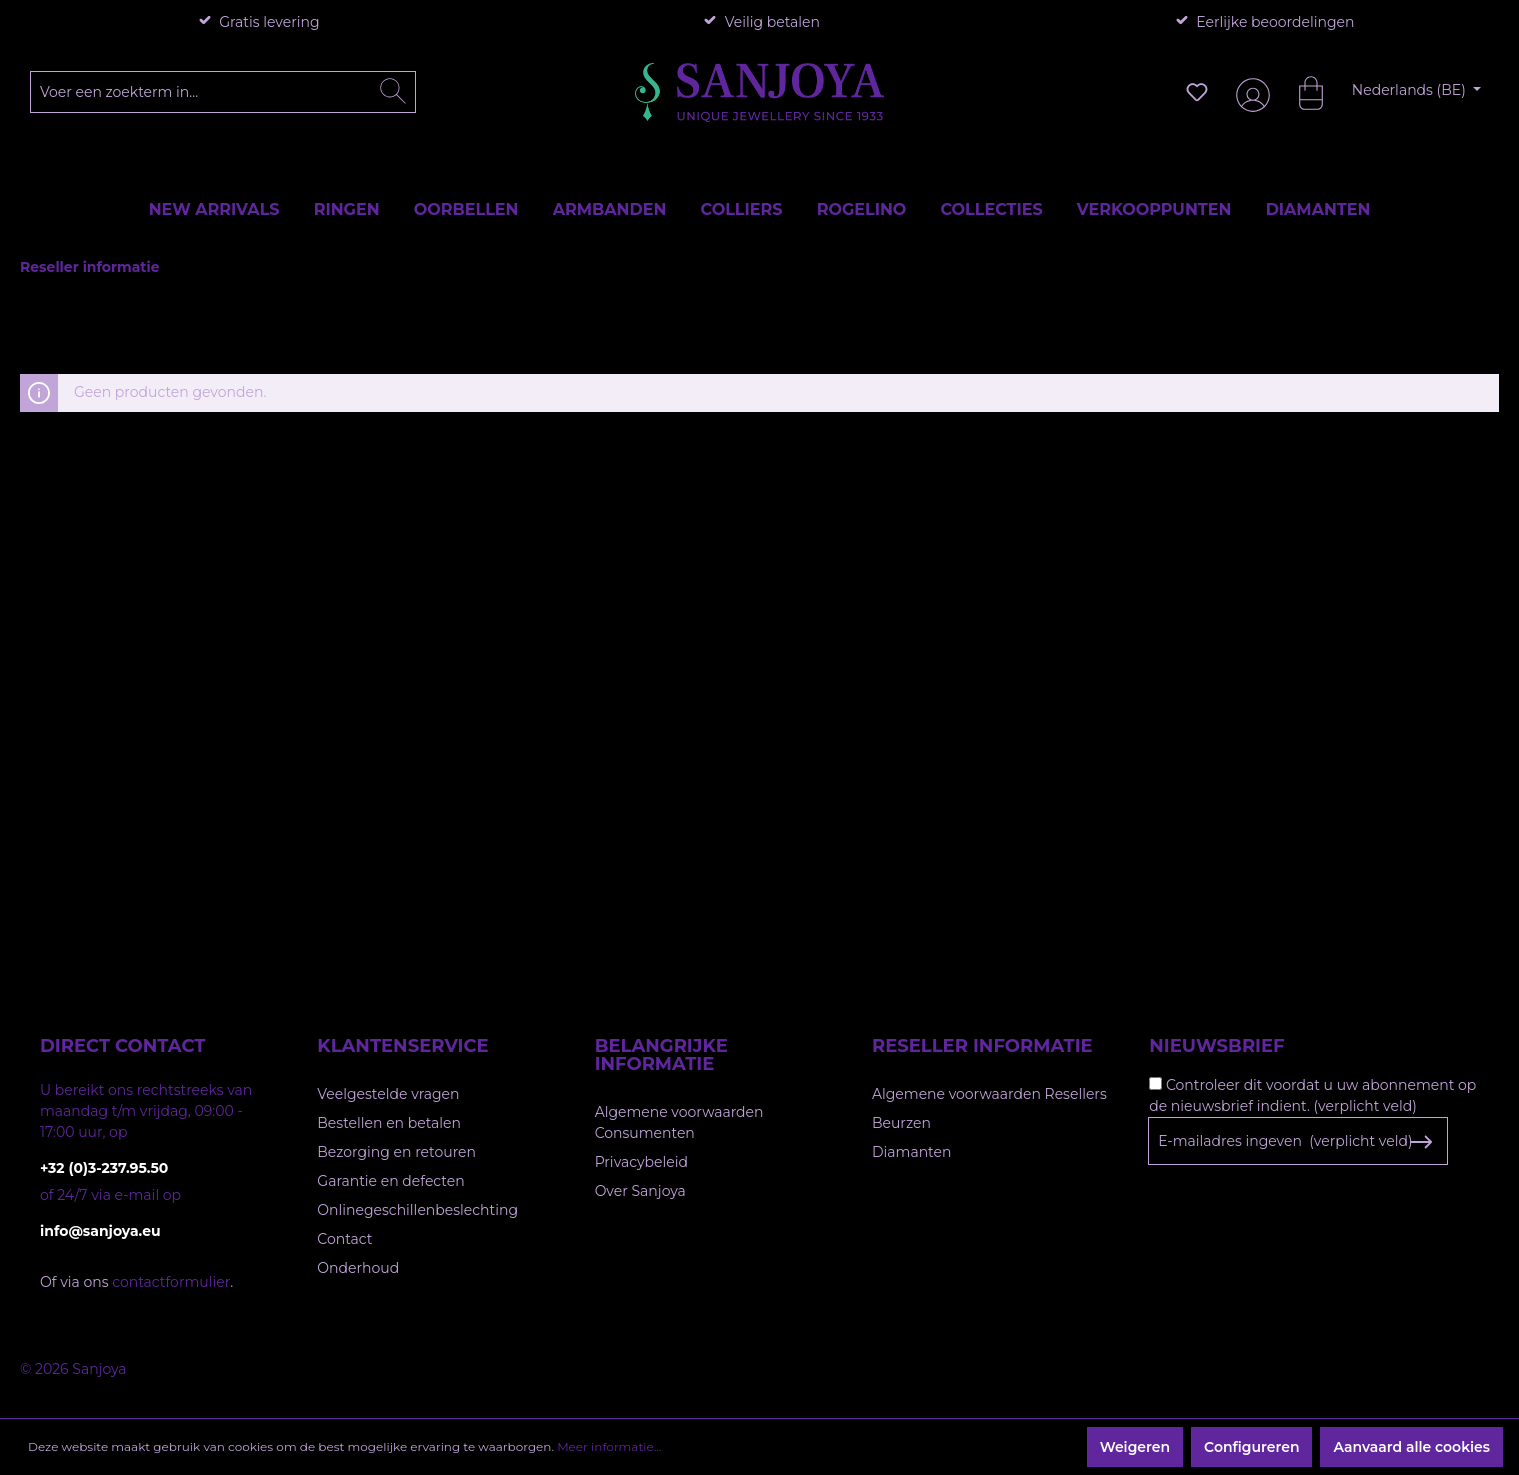 This screenshot has height=1475, width=1519. I want to click on Beurzen, so click(901, 1123).